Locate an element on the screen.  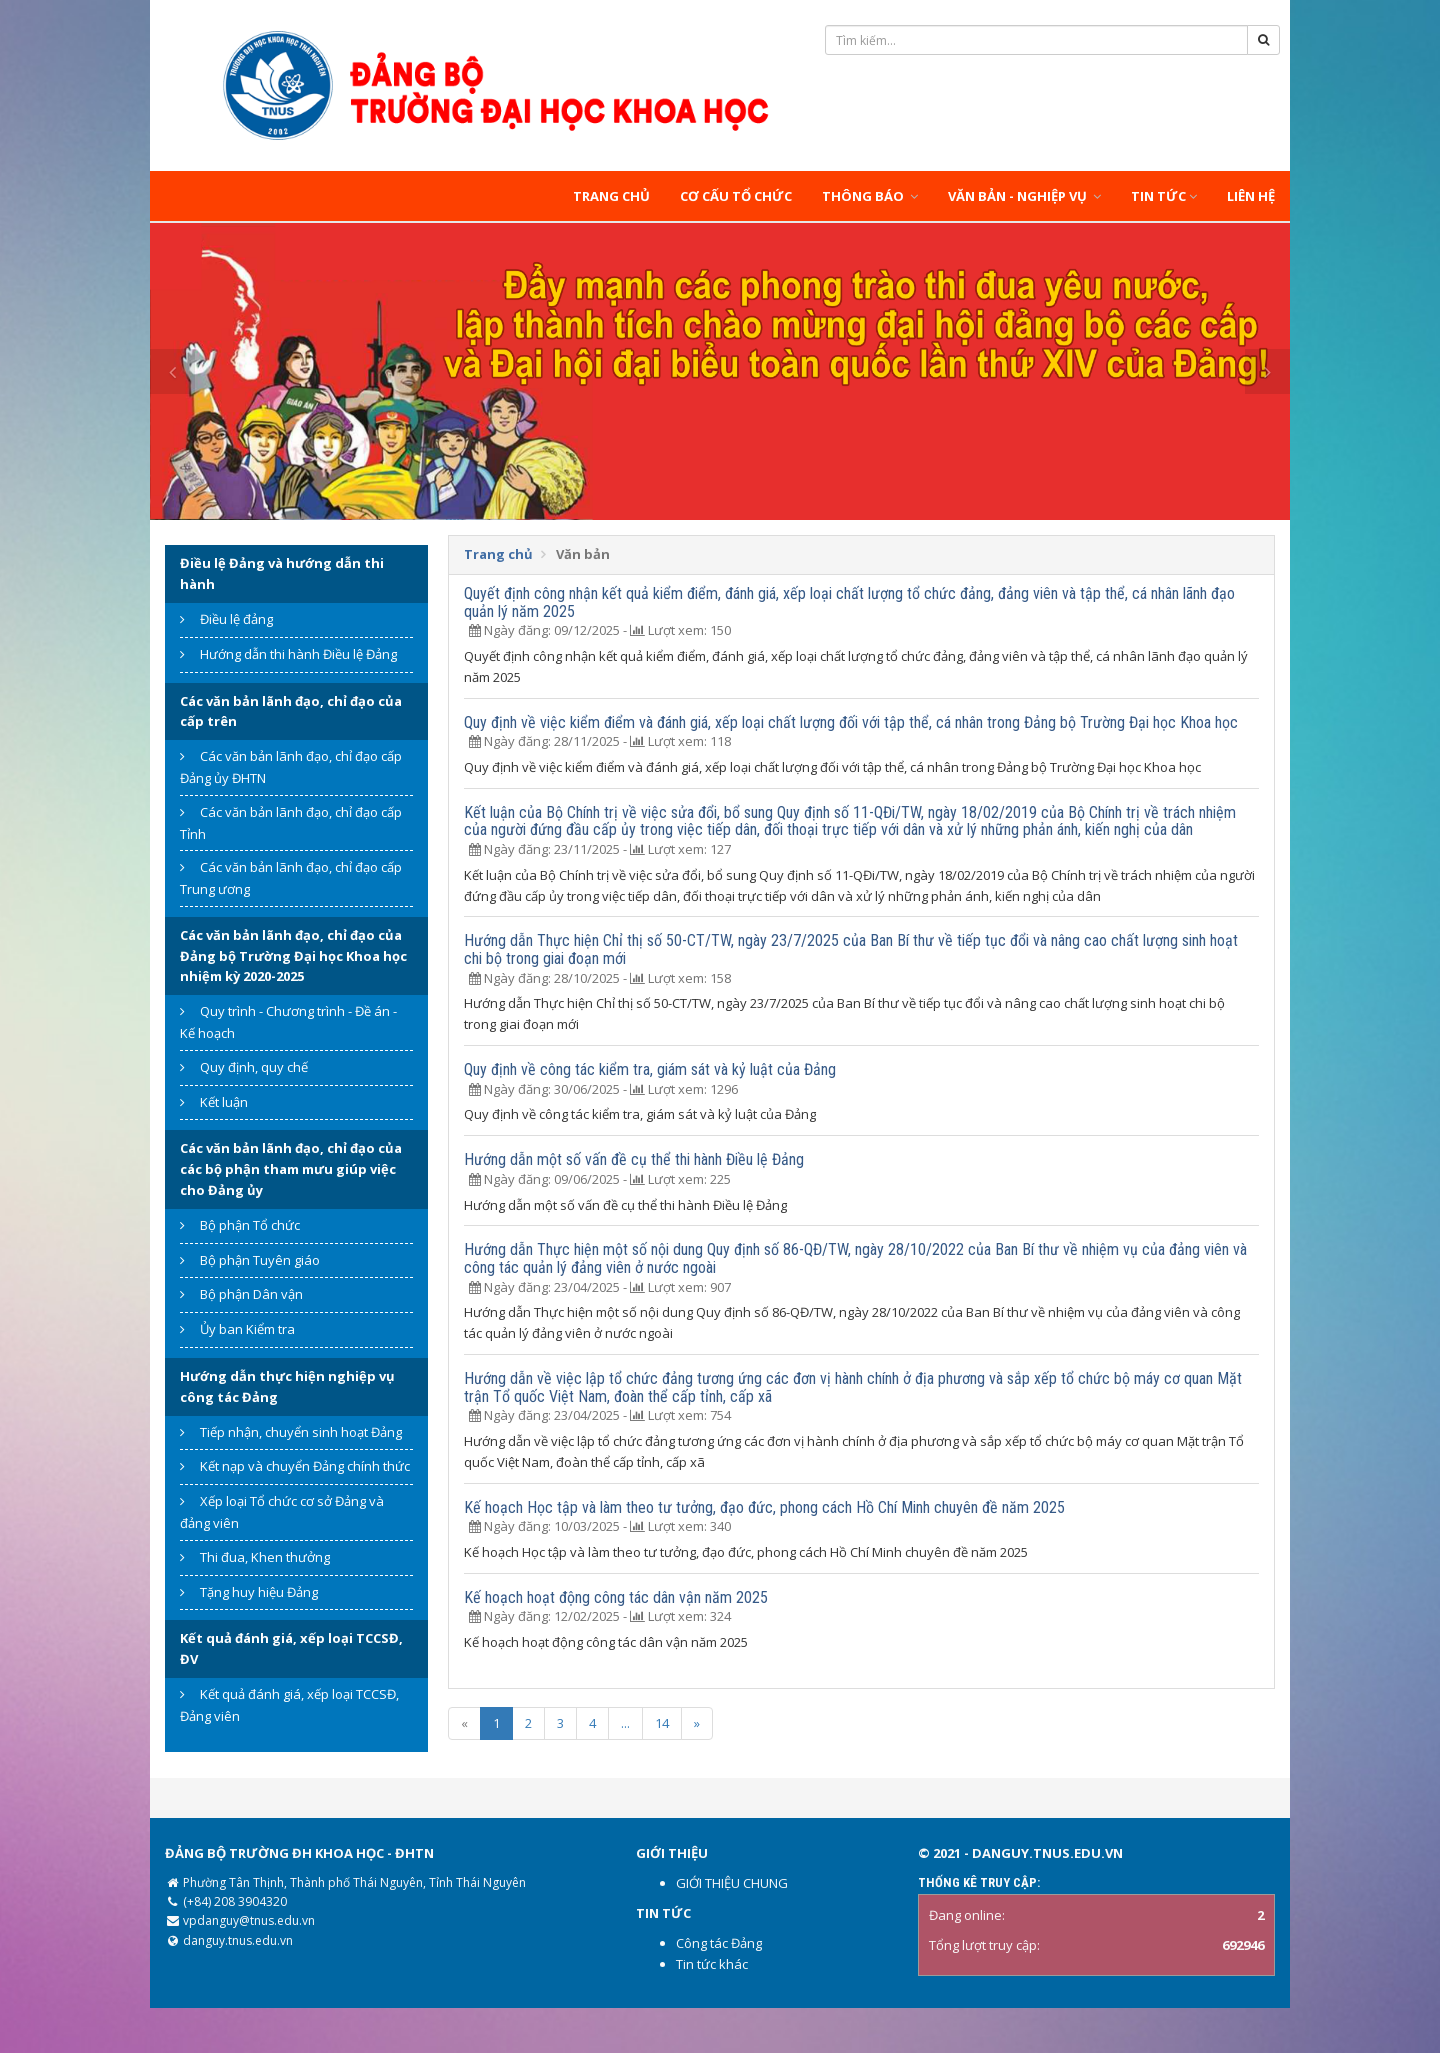
Cơ cấu tổ chức is located at coordinates (736, 196).